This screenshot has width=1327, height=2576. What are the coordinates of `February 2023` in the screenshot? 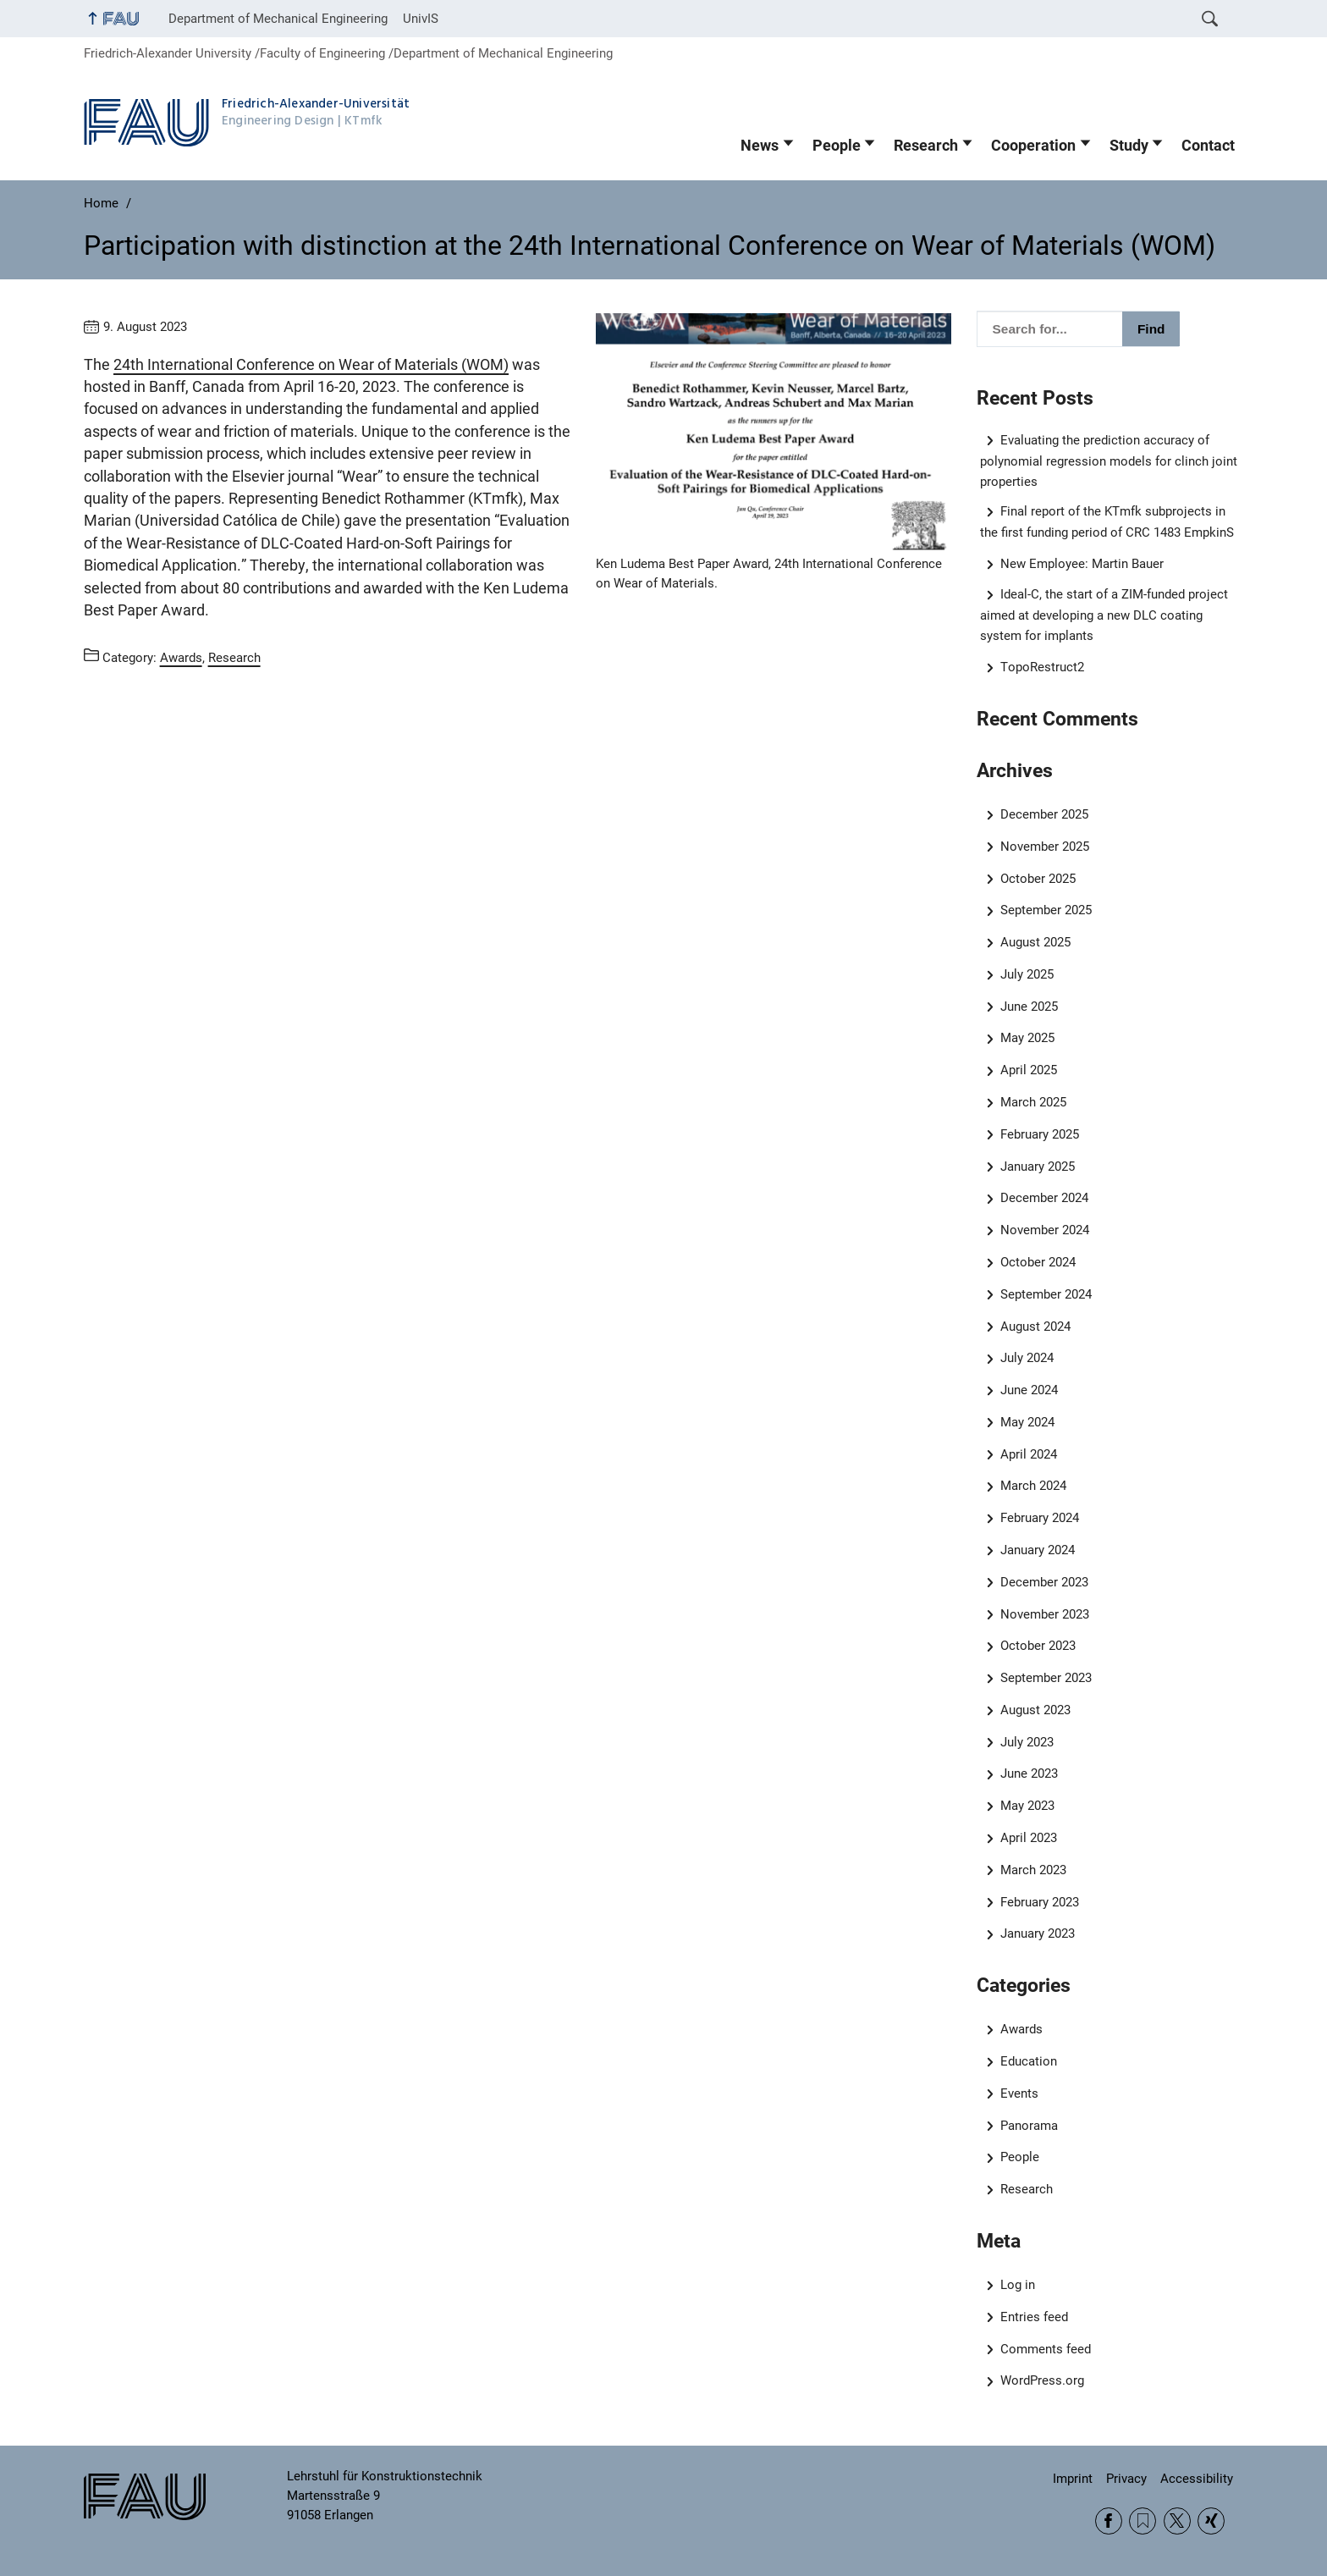 It's located at (1039, 1902).